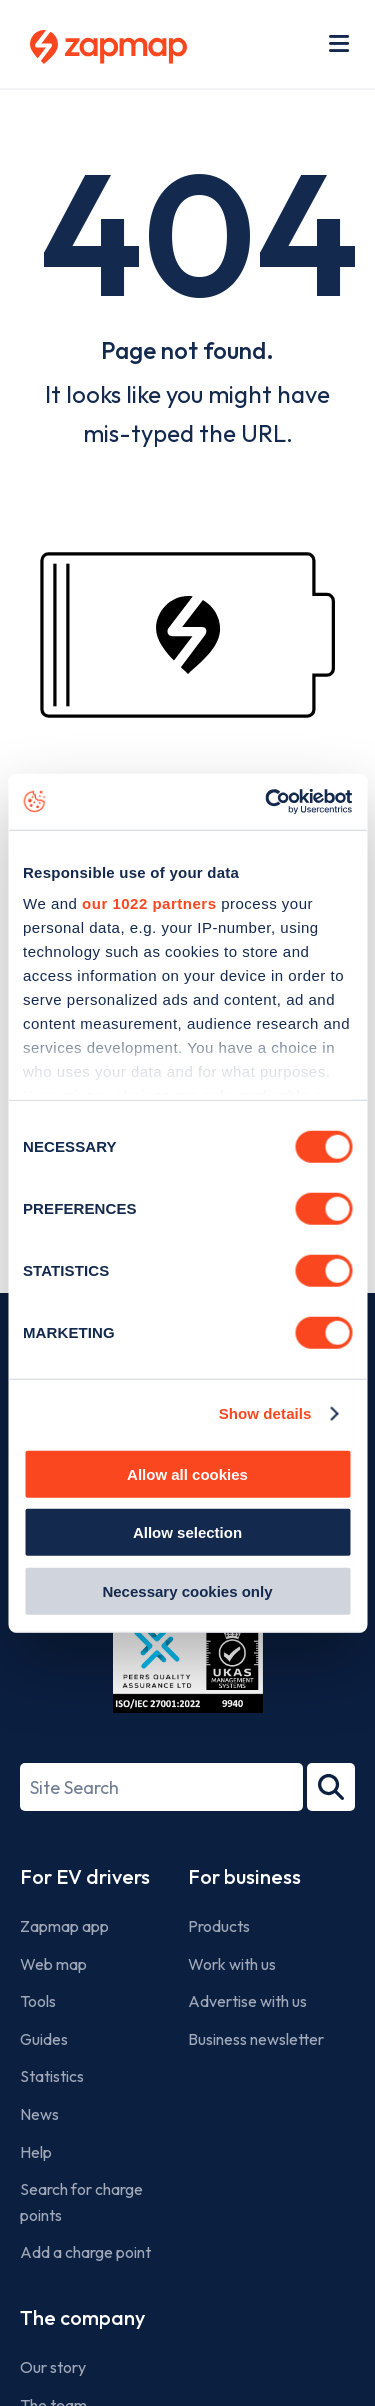 This screenshot has height=2406, width=375. What do you see at coordinates (187, 1532) in the screenshot?
I see `Allow selection` at bounding box center [187, 1532].